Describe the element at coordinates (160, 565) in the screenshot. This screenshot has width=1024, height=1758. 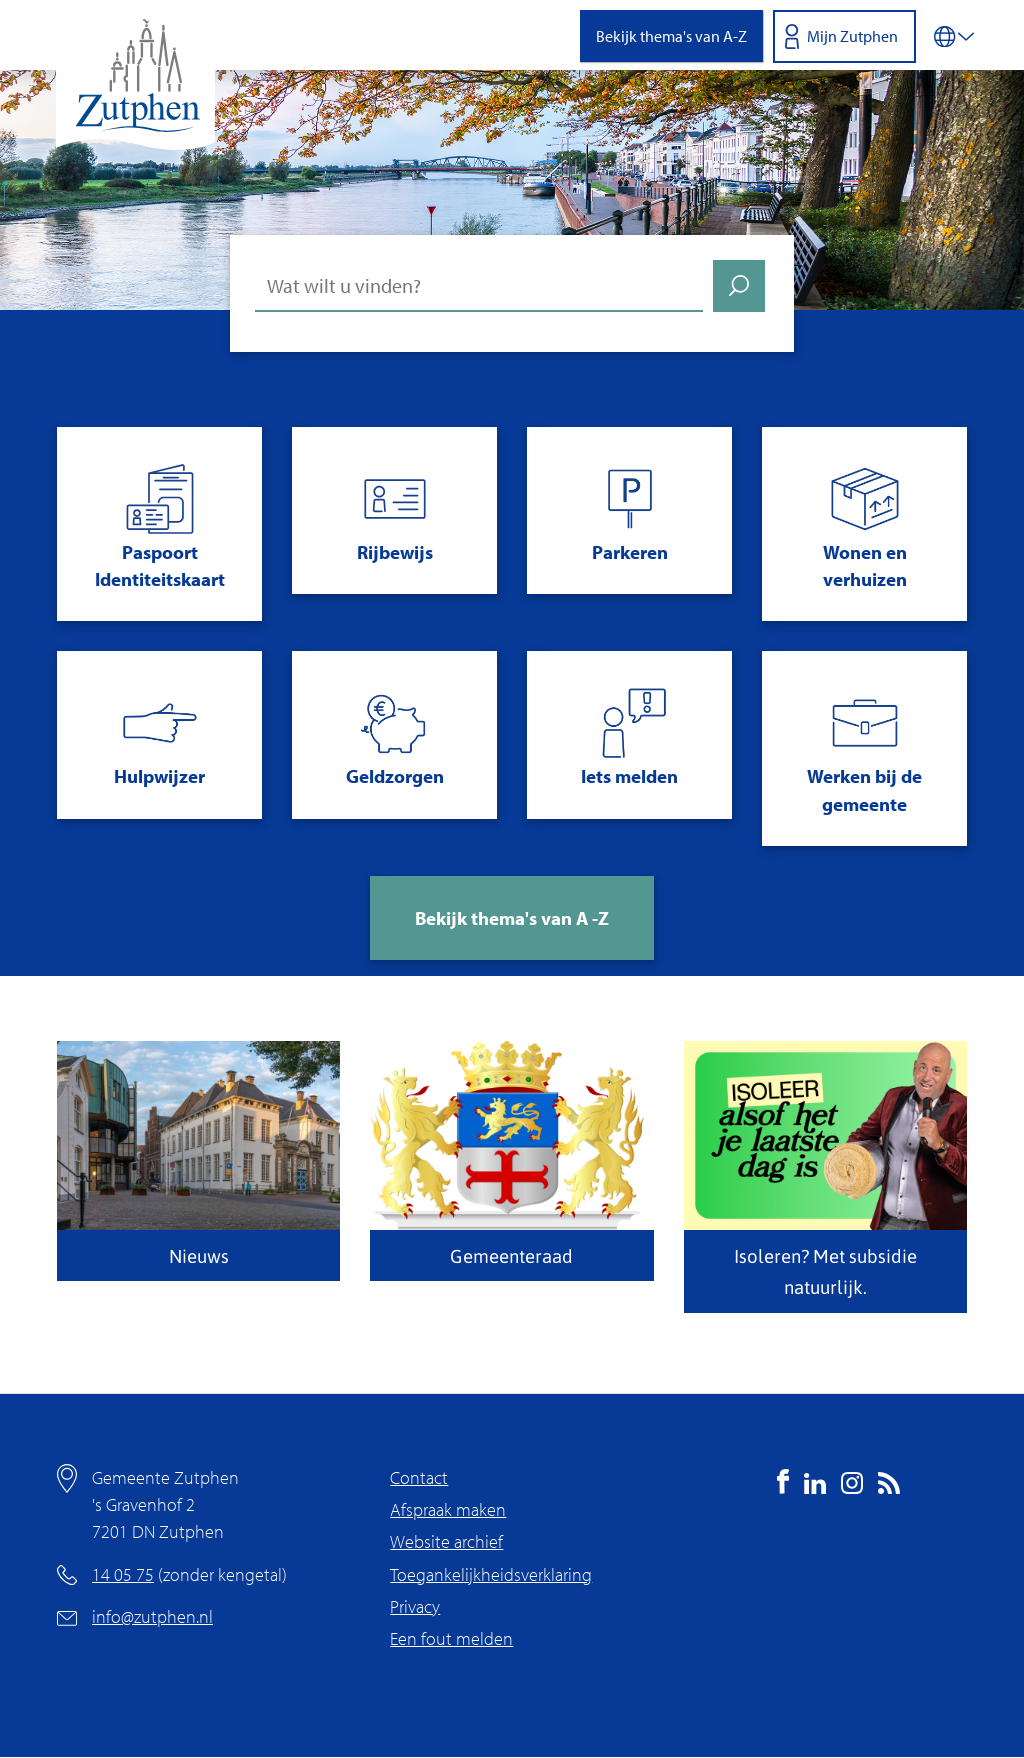
I see `Paspoort Identiteitskaart` at that location.